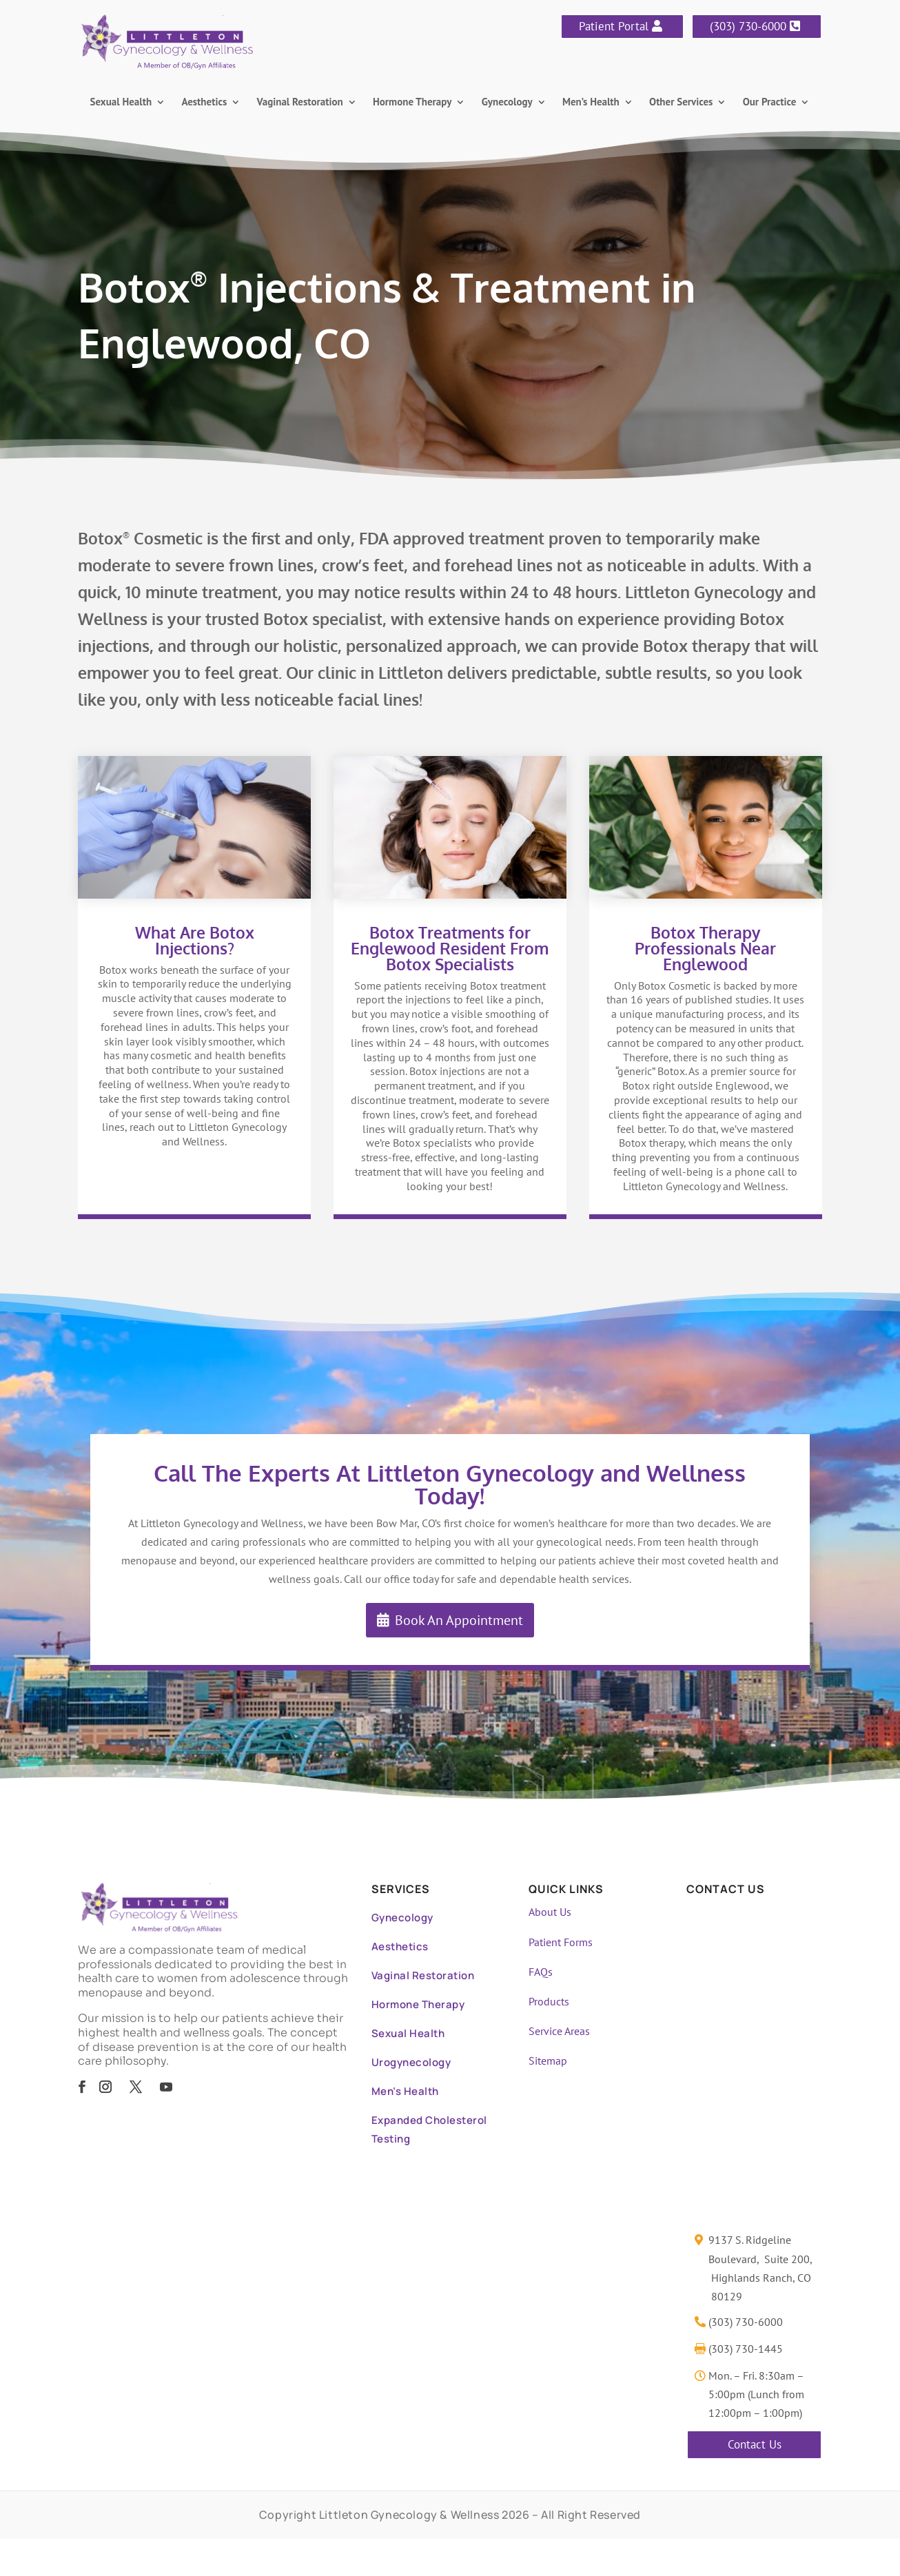 Image resolution: width=900 pixels, height=2576 pixels. What do you see at coordinates (613, 26) in the screenshot?
I see `Patient Portal` at bounding box center [613, 26].